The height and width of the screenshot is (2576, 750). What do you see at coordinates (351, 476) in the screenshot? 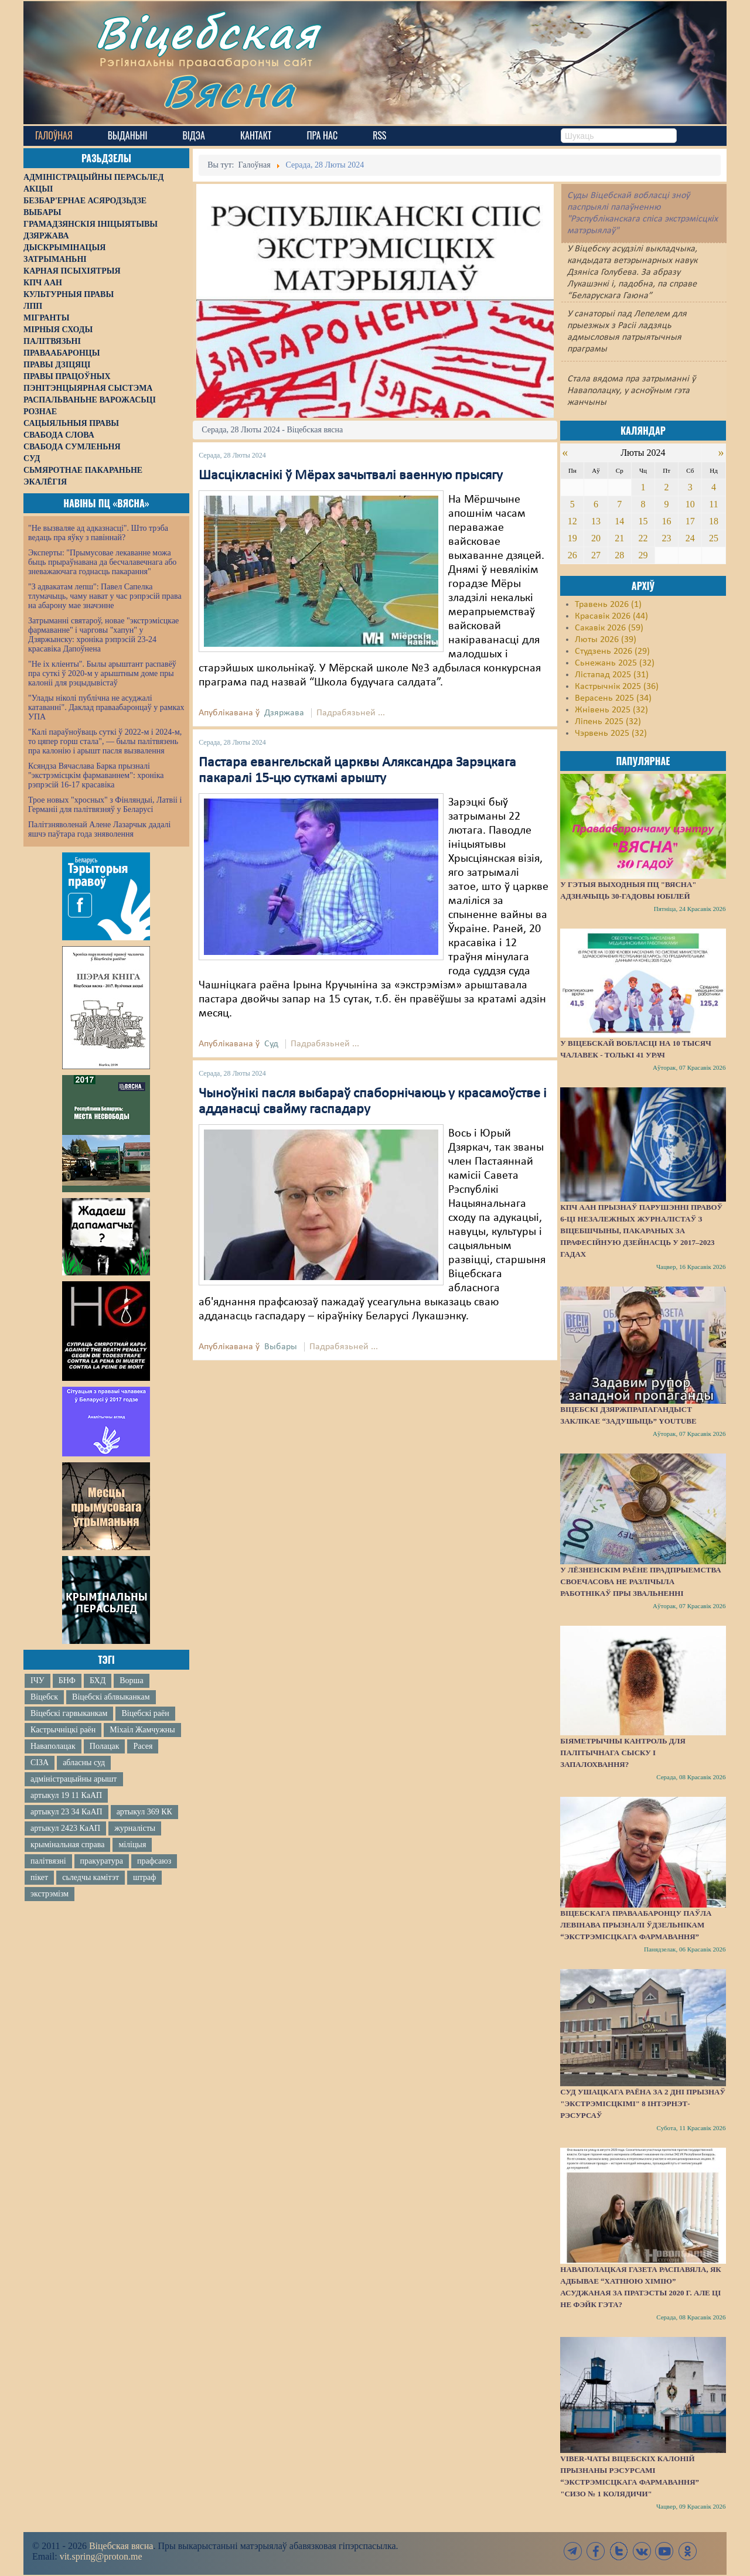
I see `Шасцікласнікі ў Мёрах зачытвалі ваенную прысягу` at bounding box center [351, 476].